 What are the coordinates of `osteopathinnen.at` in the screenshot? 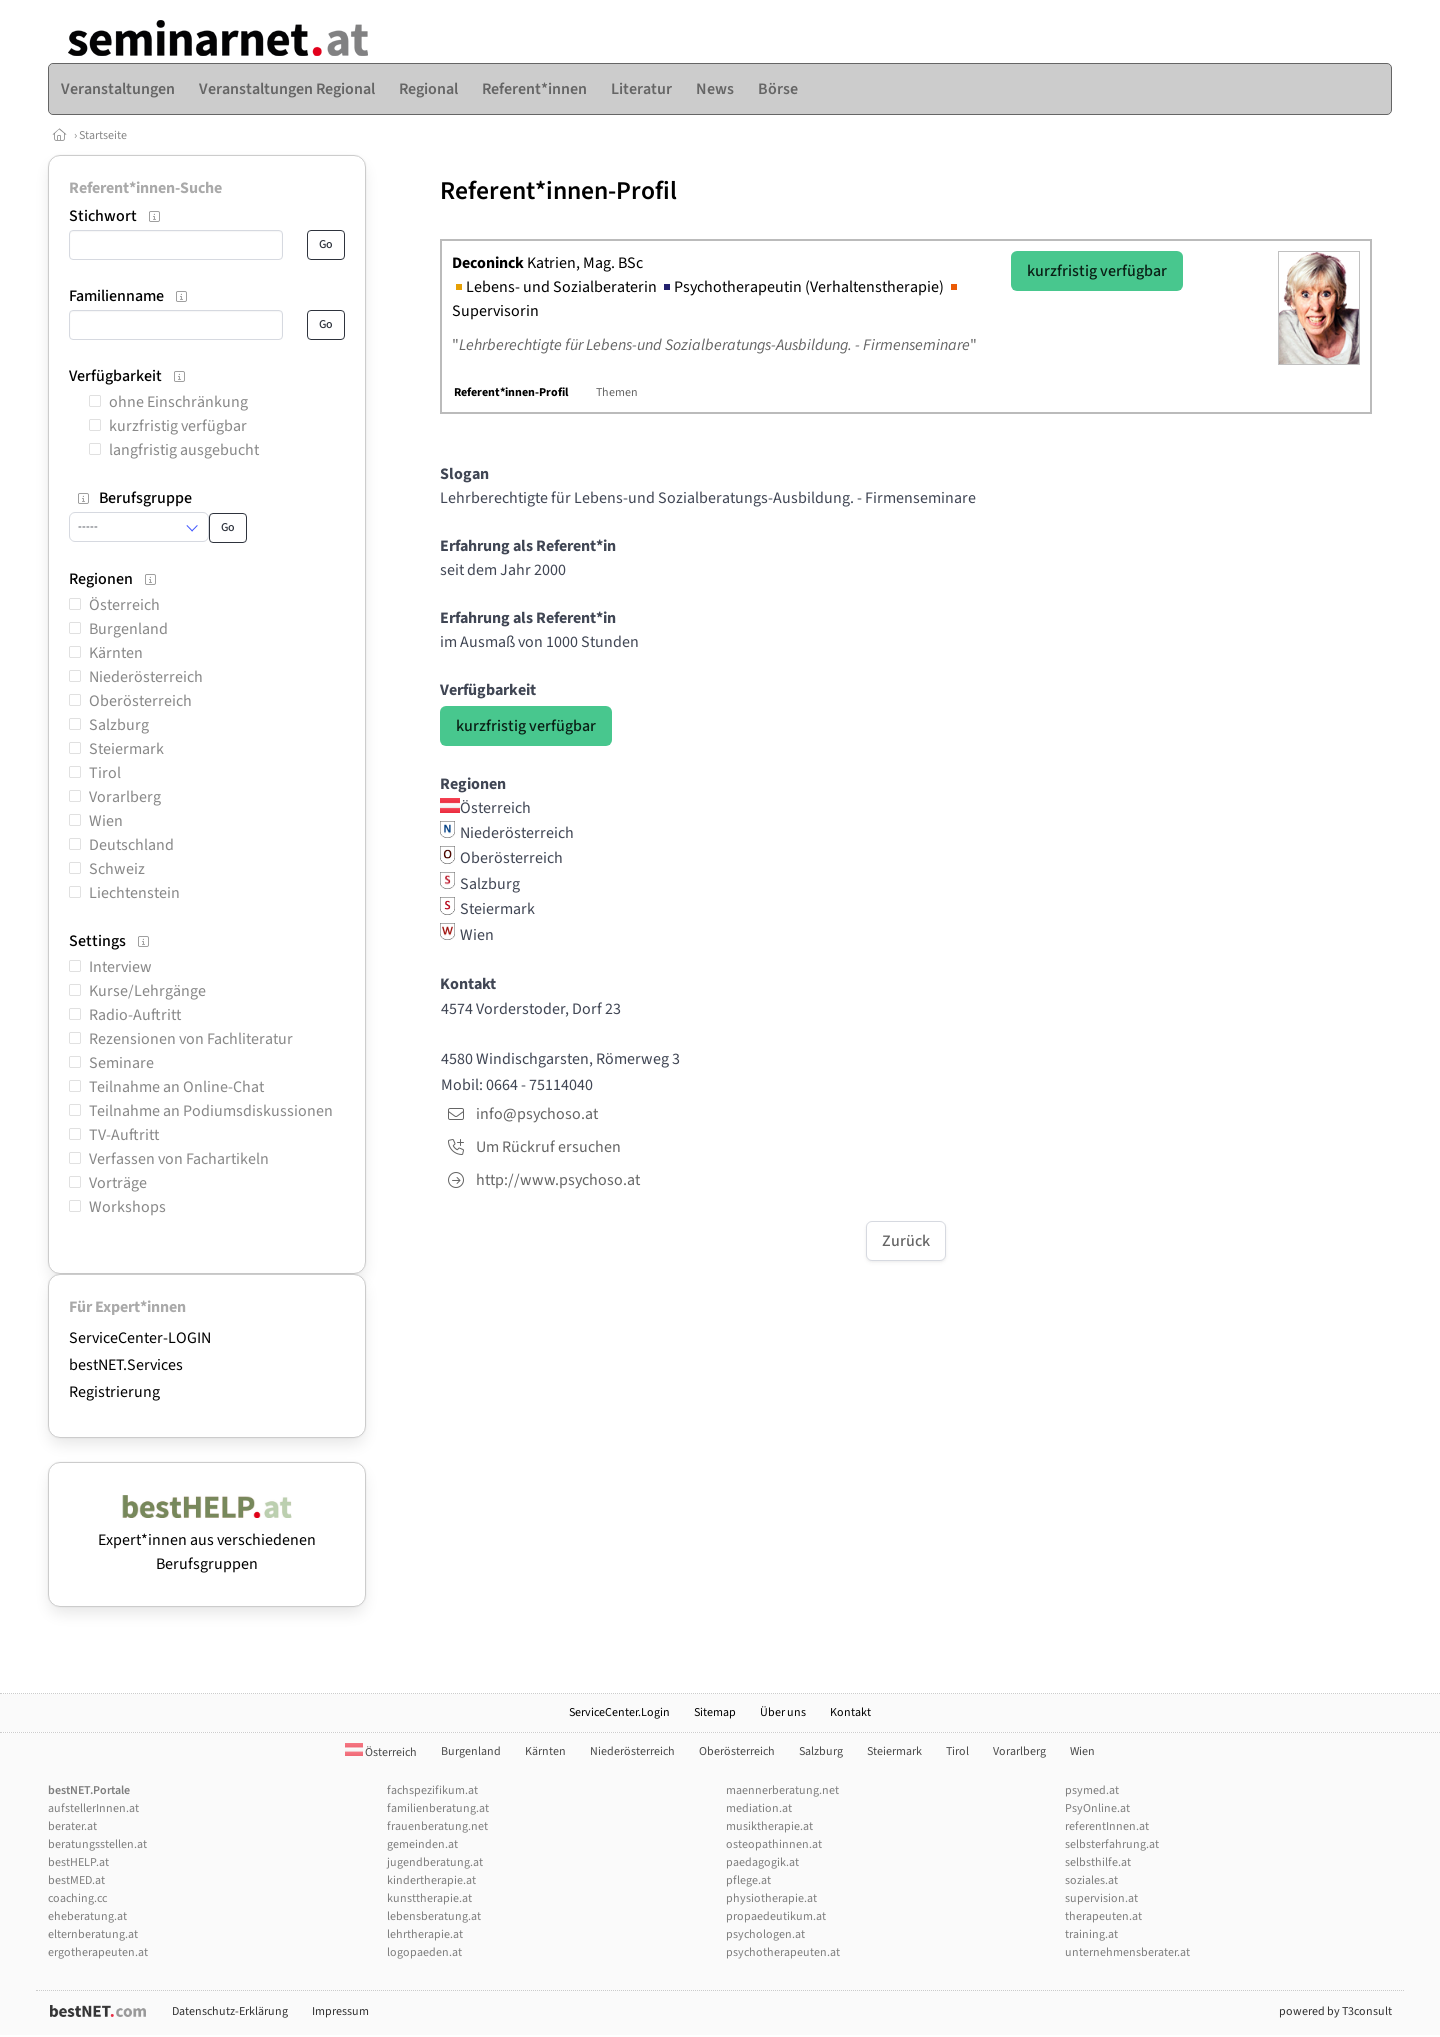 It's located at (774, 1844).